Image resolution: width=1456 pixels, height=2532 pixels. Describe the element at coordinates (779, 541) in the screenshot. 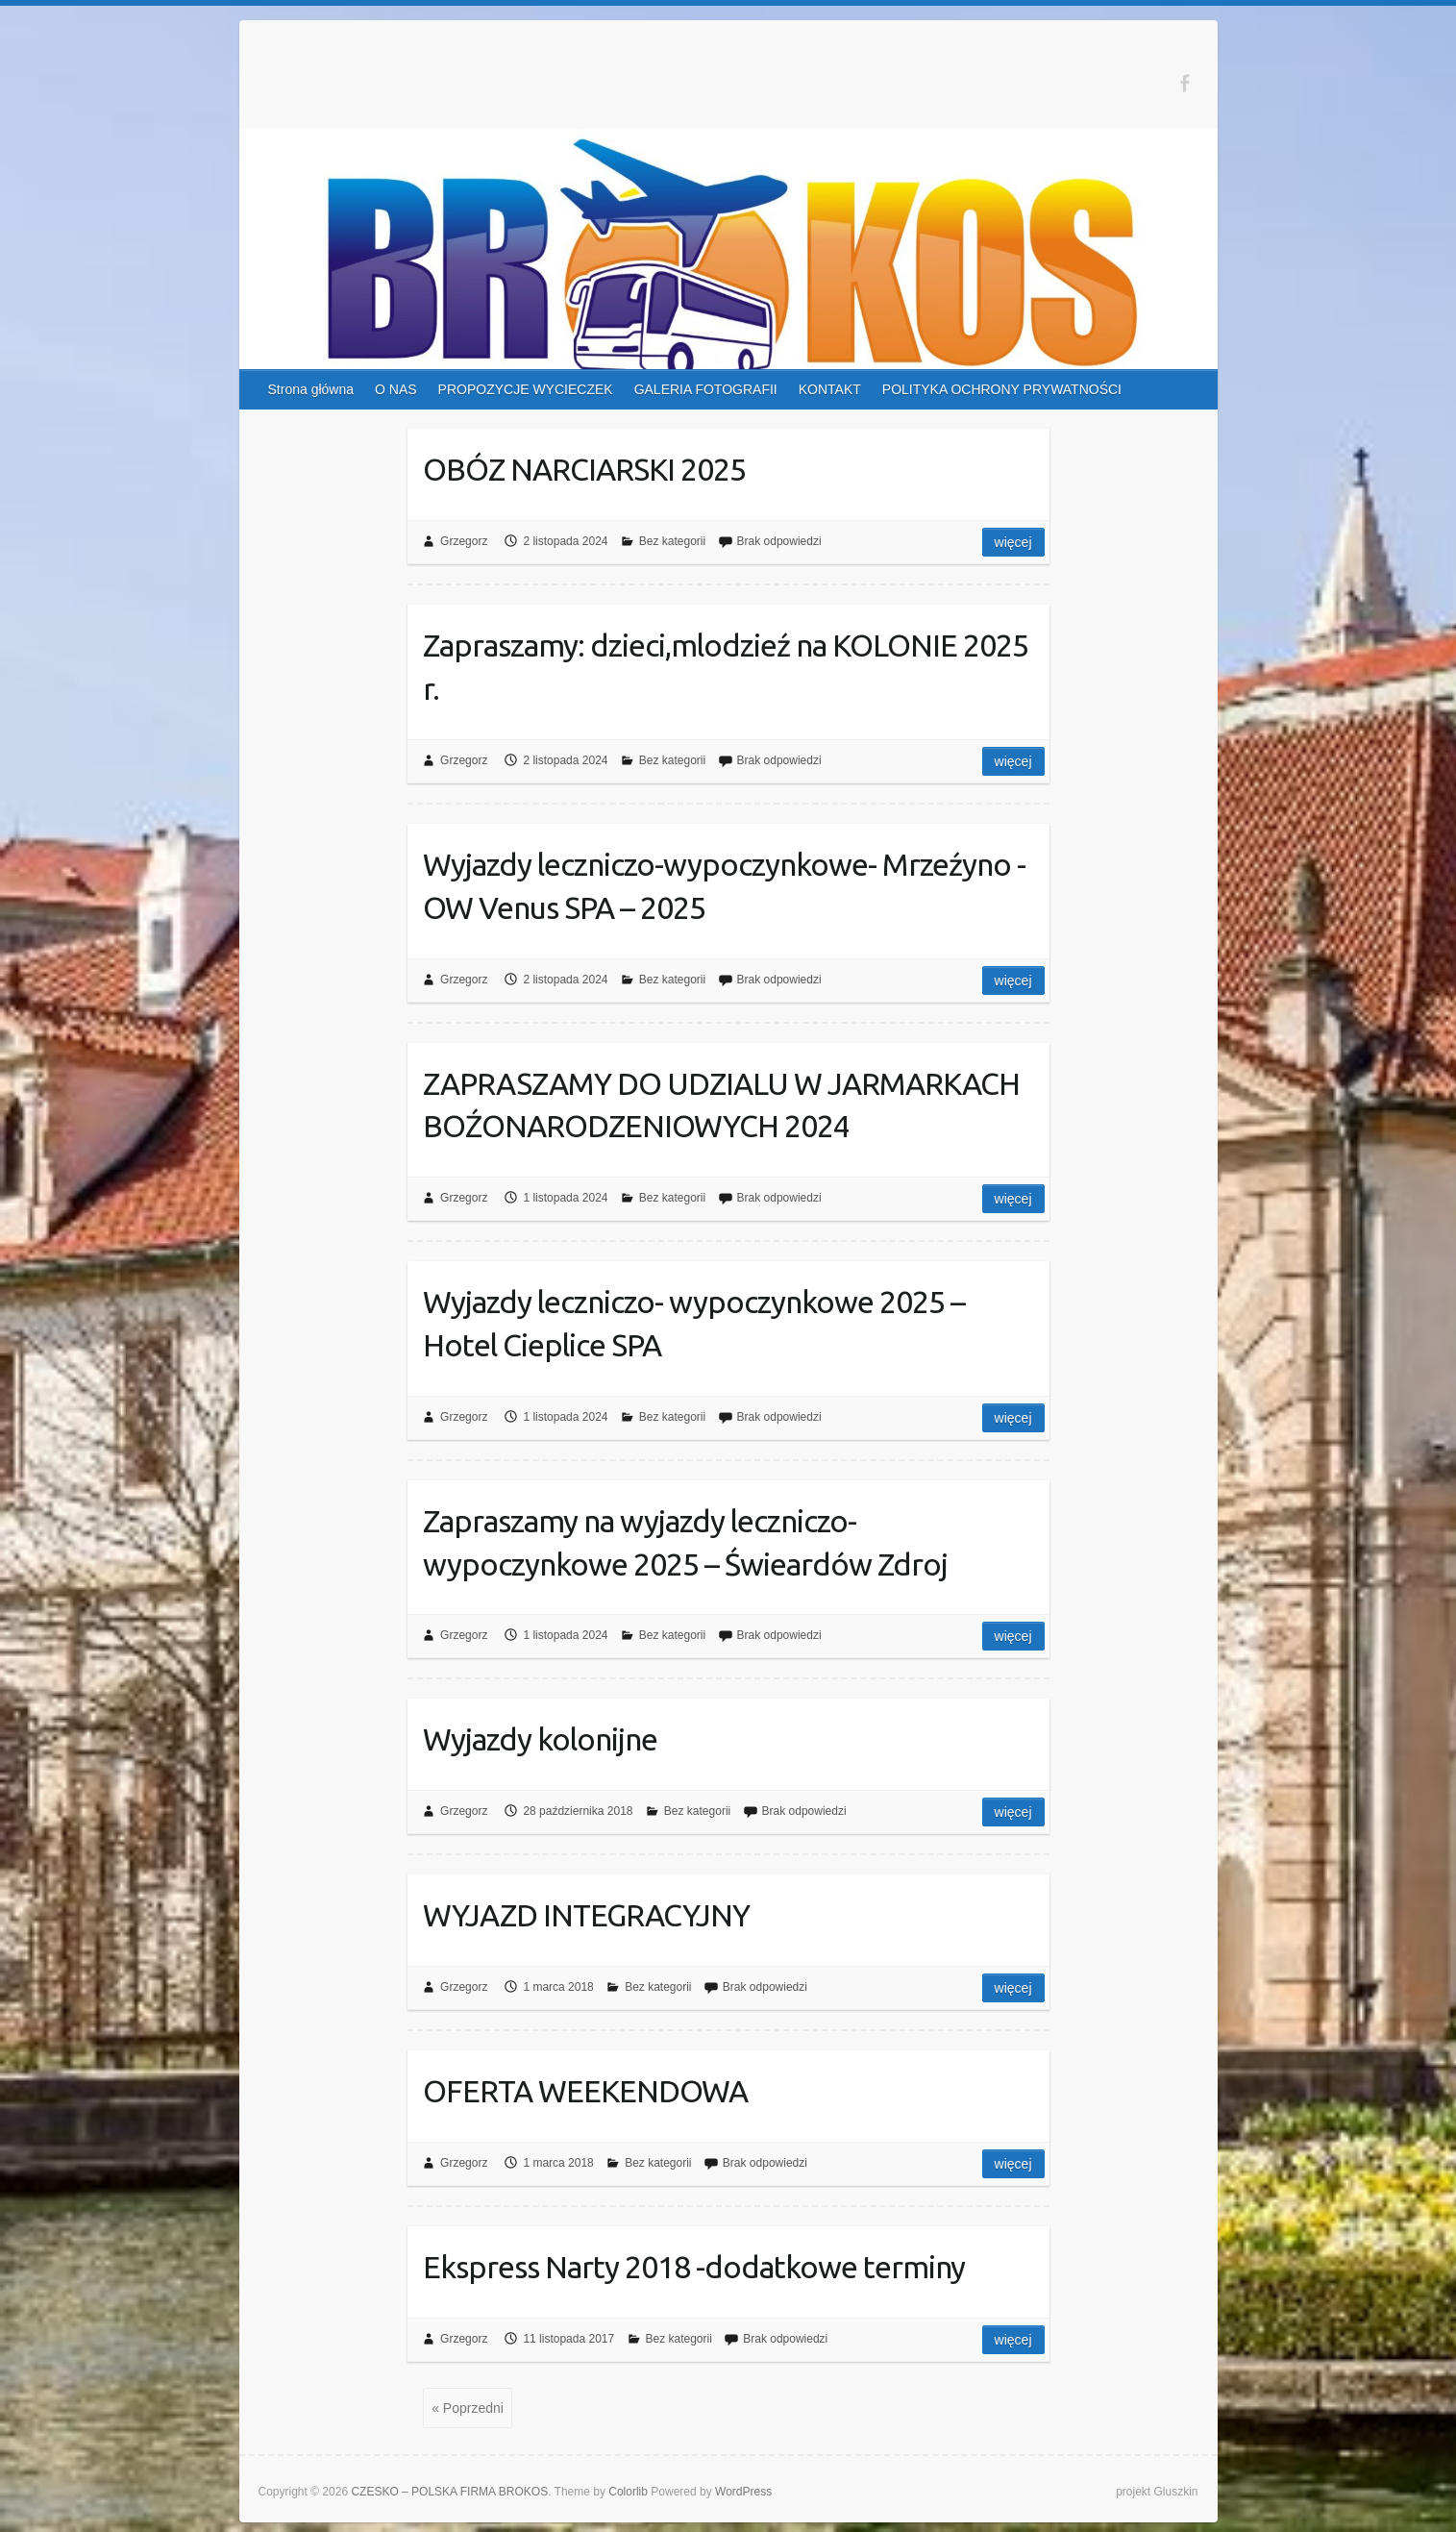

I see `Brak odpowiedzi` at that location.